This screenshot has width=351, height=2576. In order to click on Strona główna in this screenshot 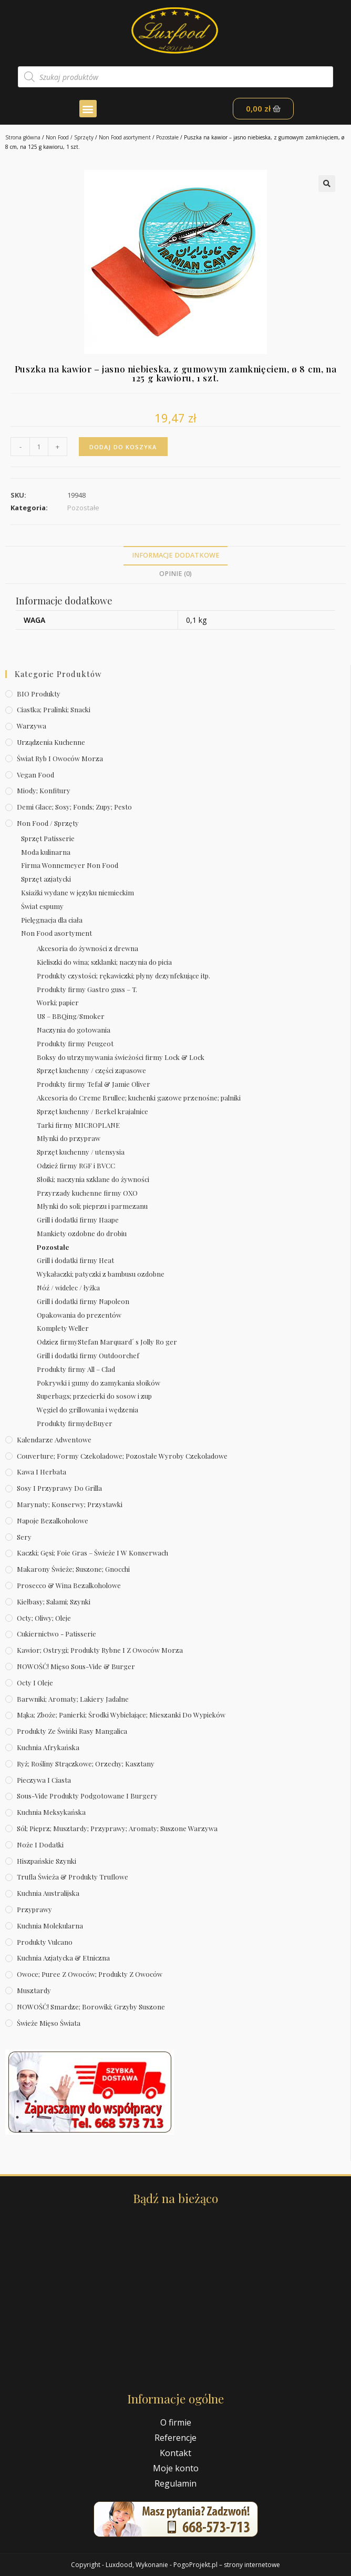, I will do `click(22, 137)`.